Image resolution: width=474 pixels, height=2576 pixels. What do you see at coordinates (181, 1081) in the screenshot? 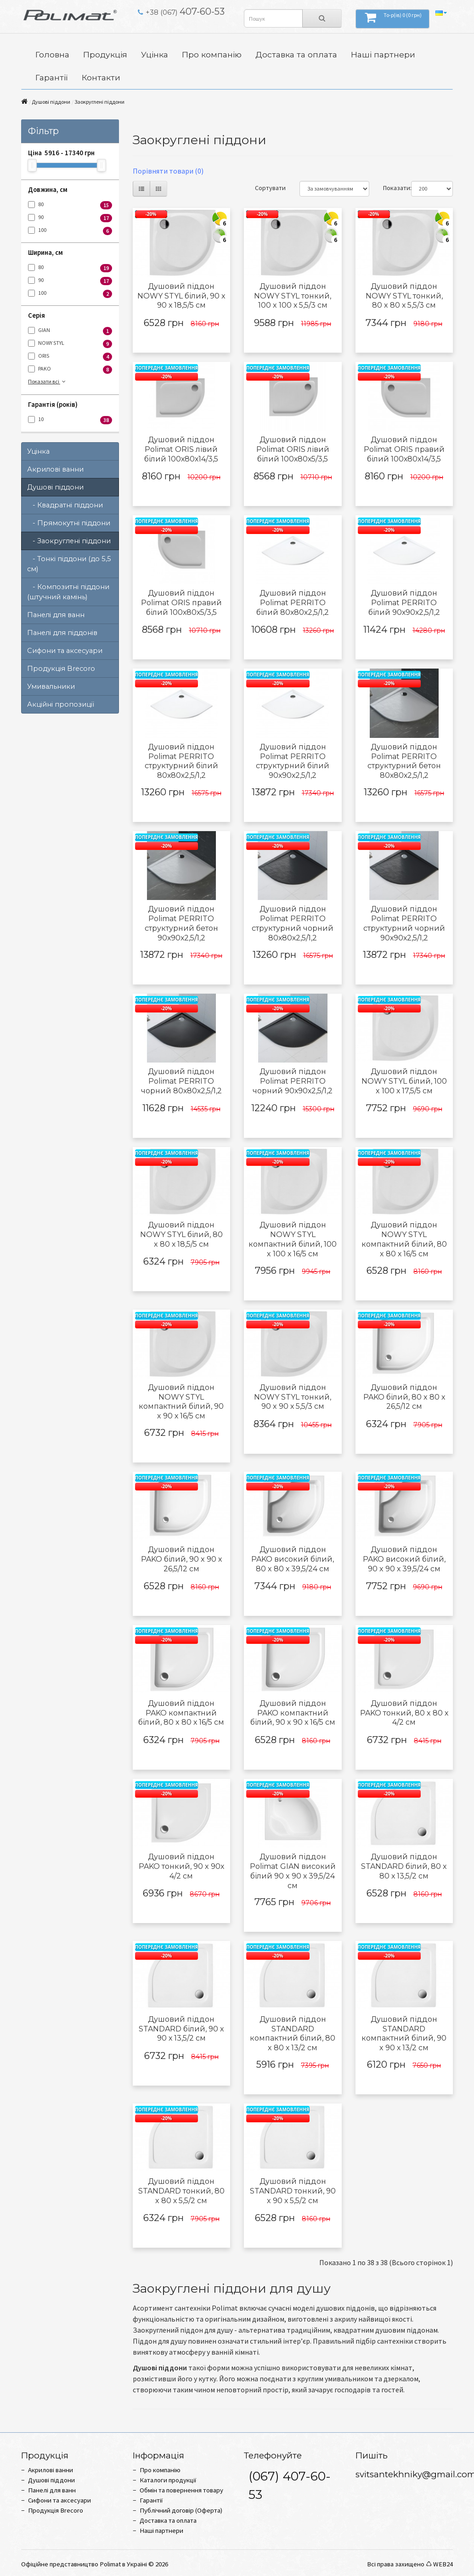
I see `Душовий піддон Polimat PERRITO чорний 80х80х2,5/1,2` at bounding box center [181, 1081].